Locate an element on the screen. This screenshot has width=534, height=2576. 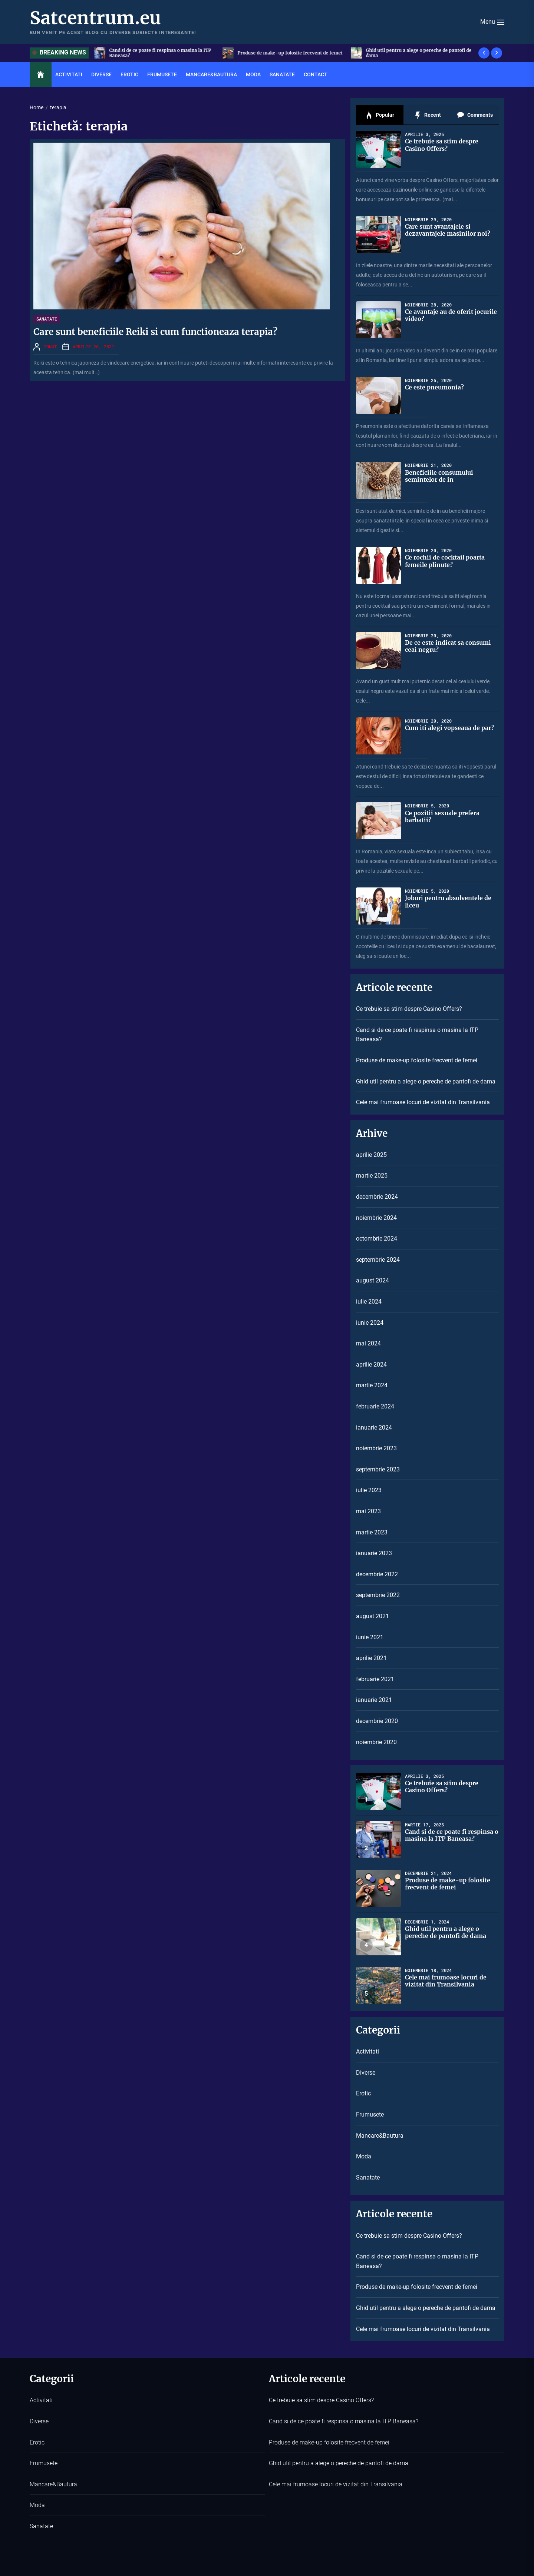
ianuarie 2023 is located at coordinates (374, 1553).